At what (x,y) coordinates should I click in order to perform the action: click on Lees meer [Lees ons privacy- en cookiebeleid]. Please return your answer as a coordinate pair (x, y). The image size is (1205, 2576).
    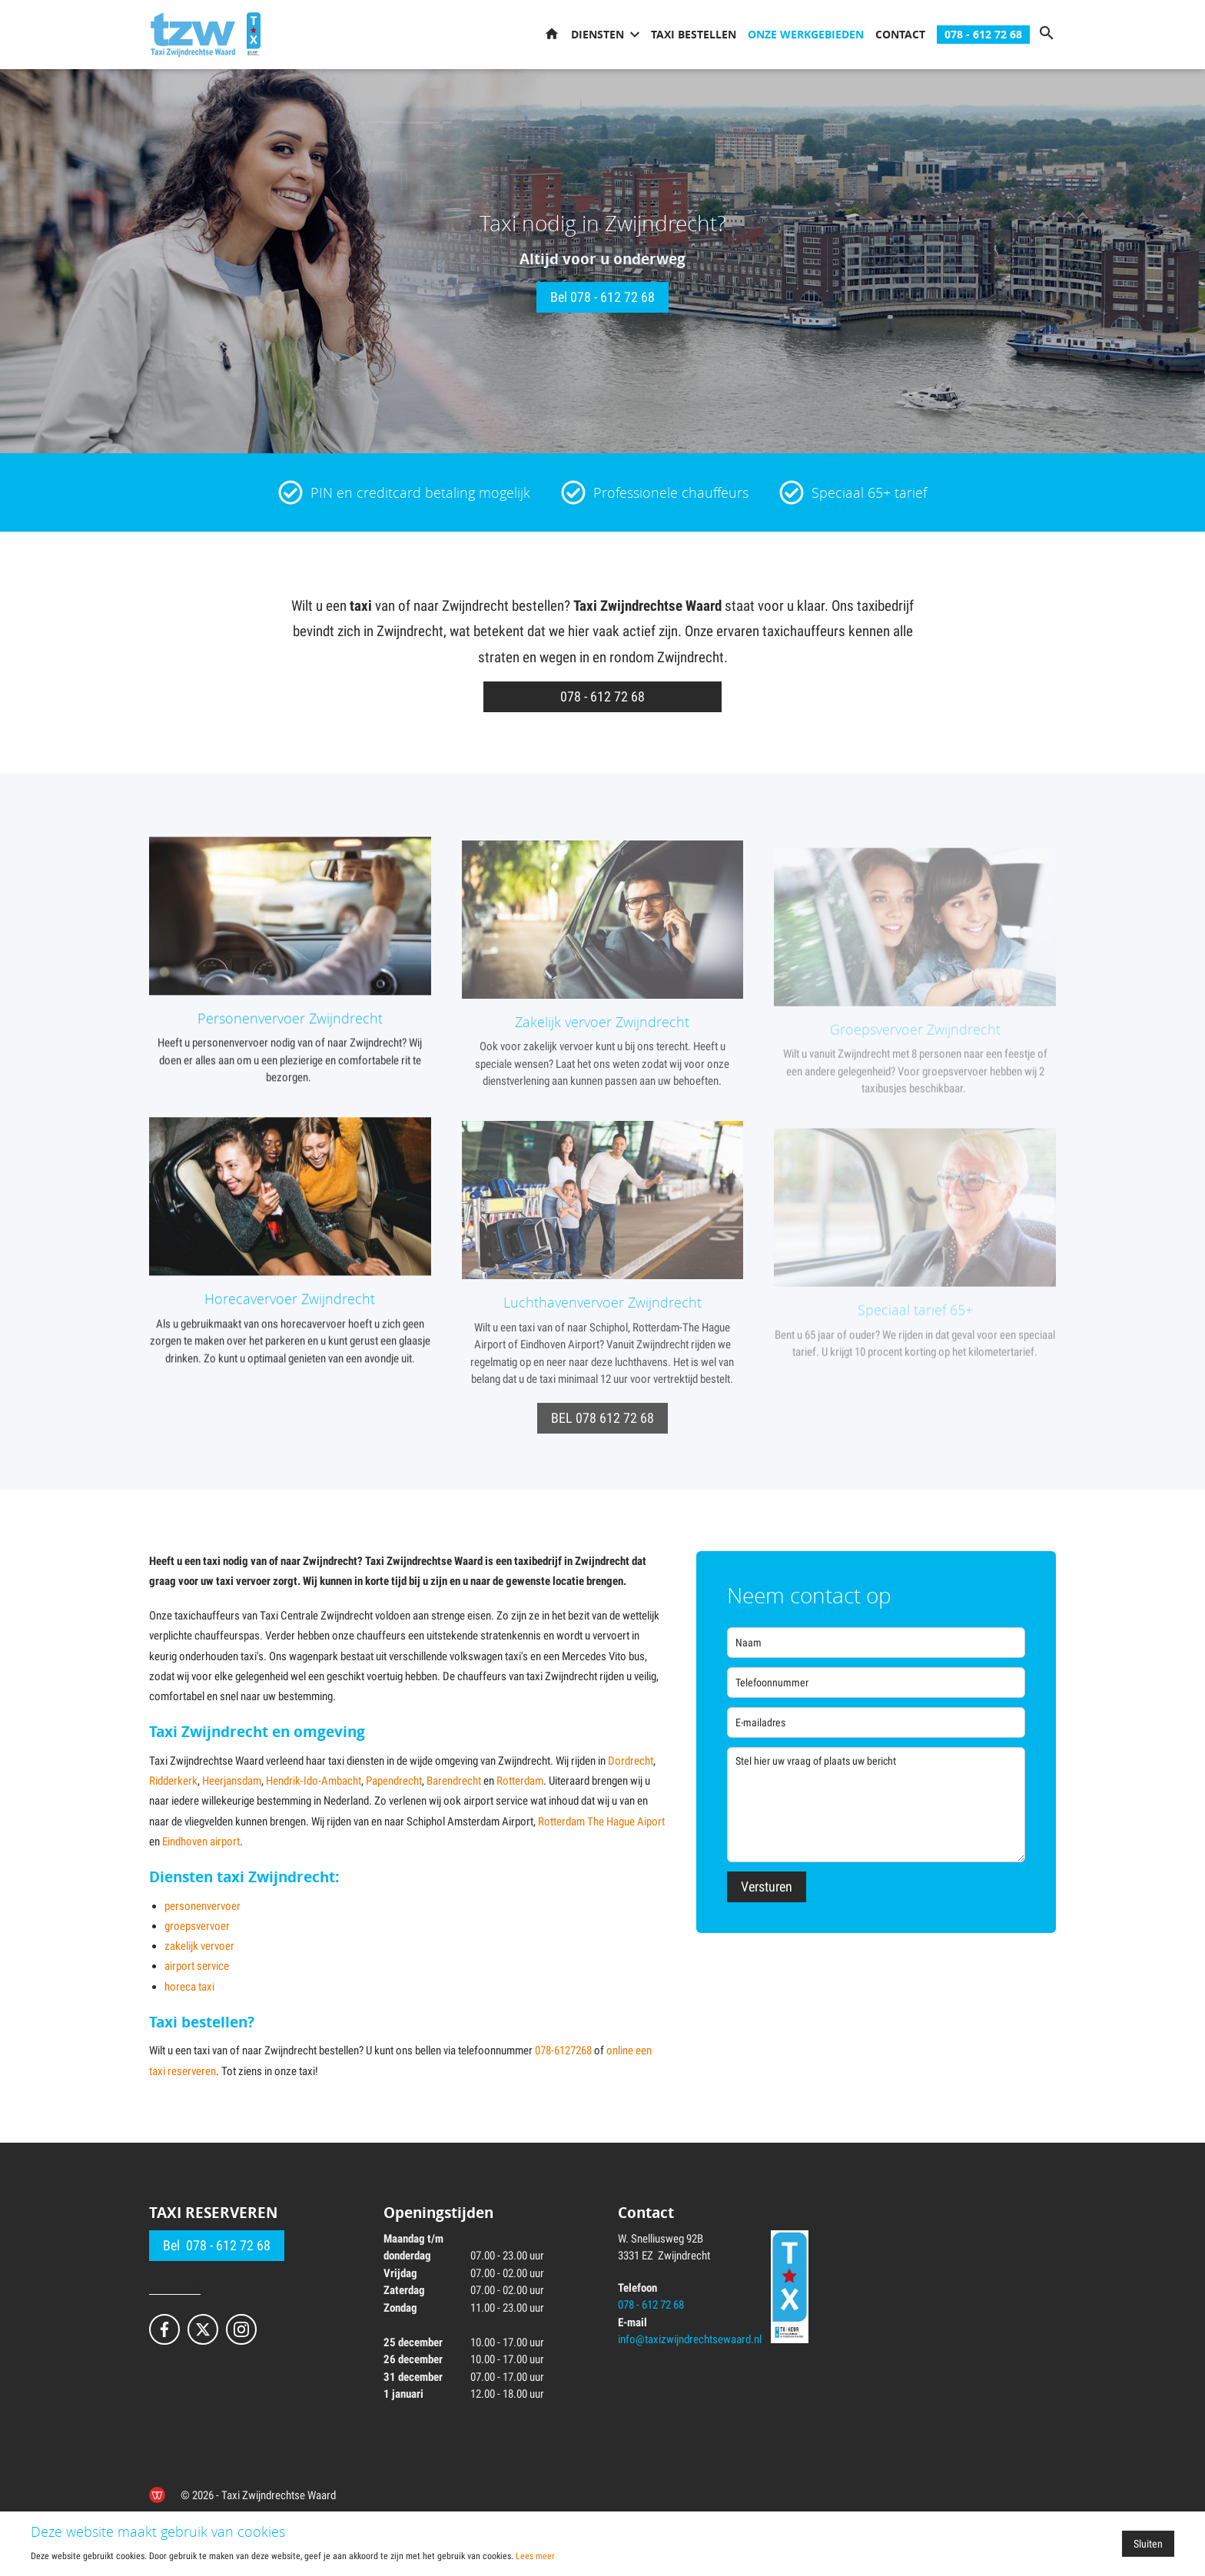
    Looking at the image, I should click on (535, 2556).